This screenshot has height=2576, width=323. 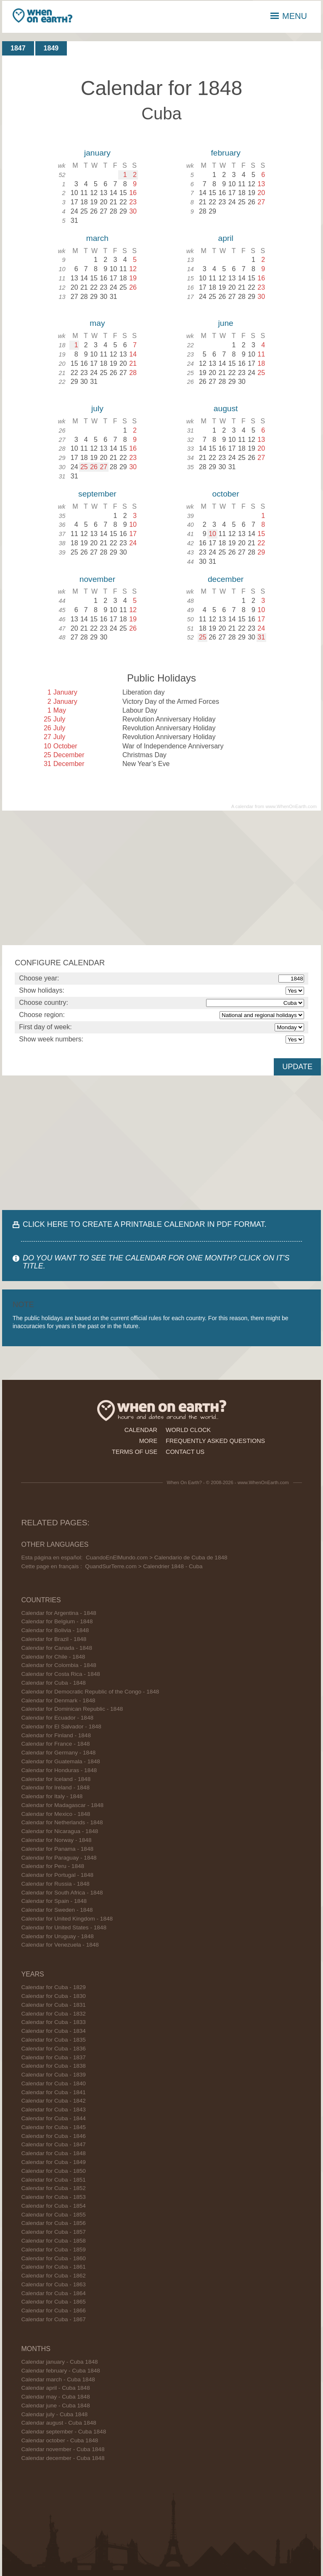 I want to click on Calendar june - Cuba 1848, so click(x=55, y=2405).